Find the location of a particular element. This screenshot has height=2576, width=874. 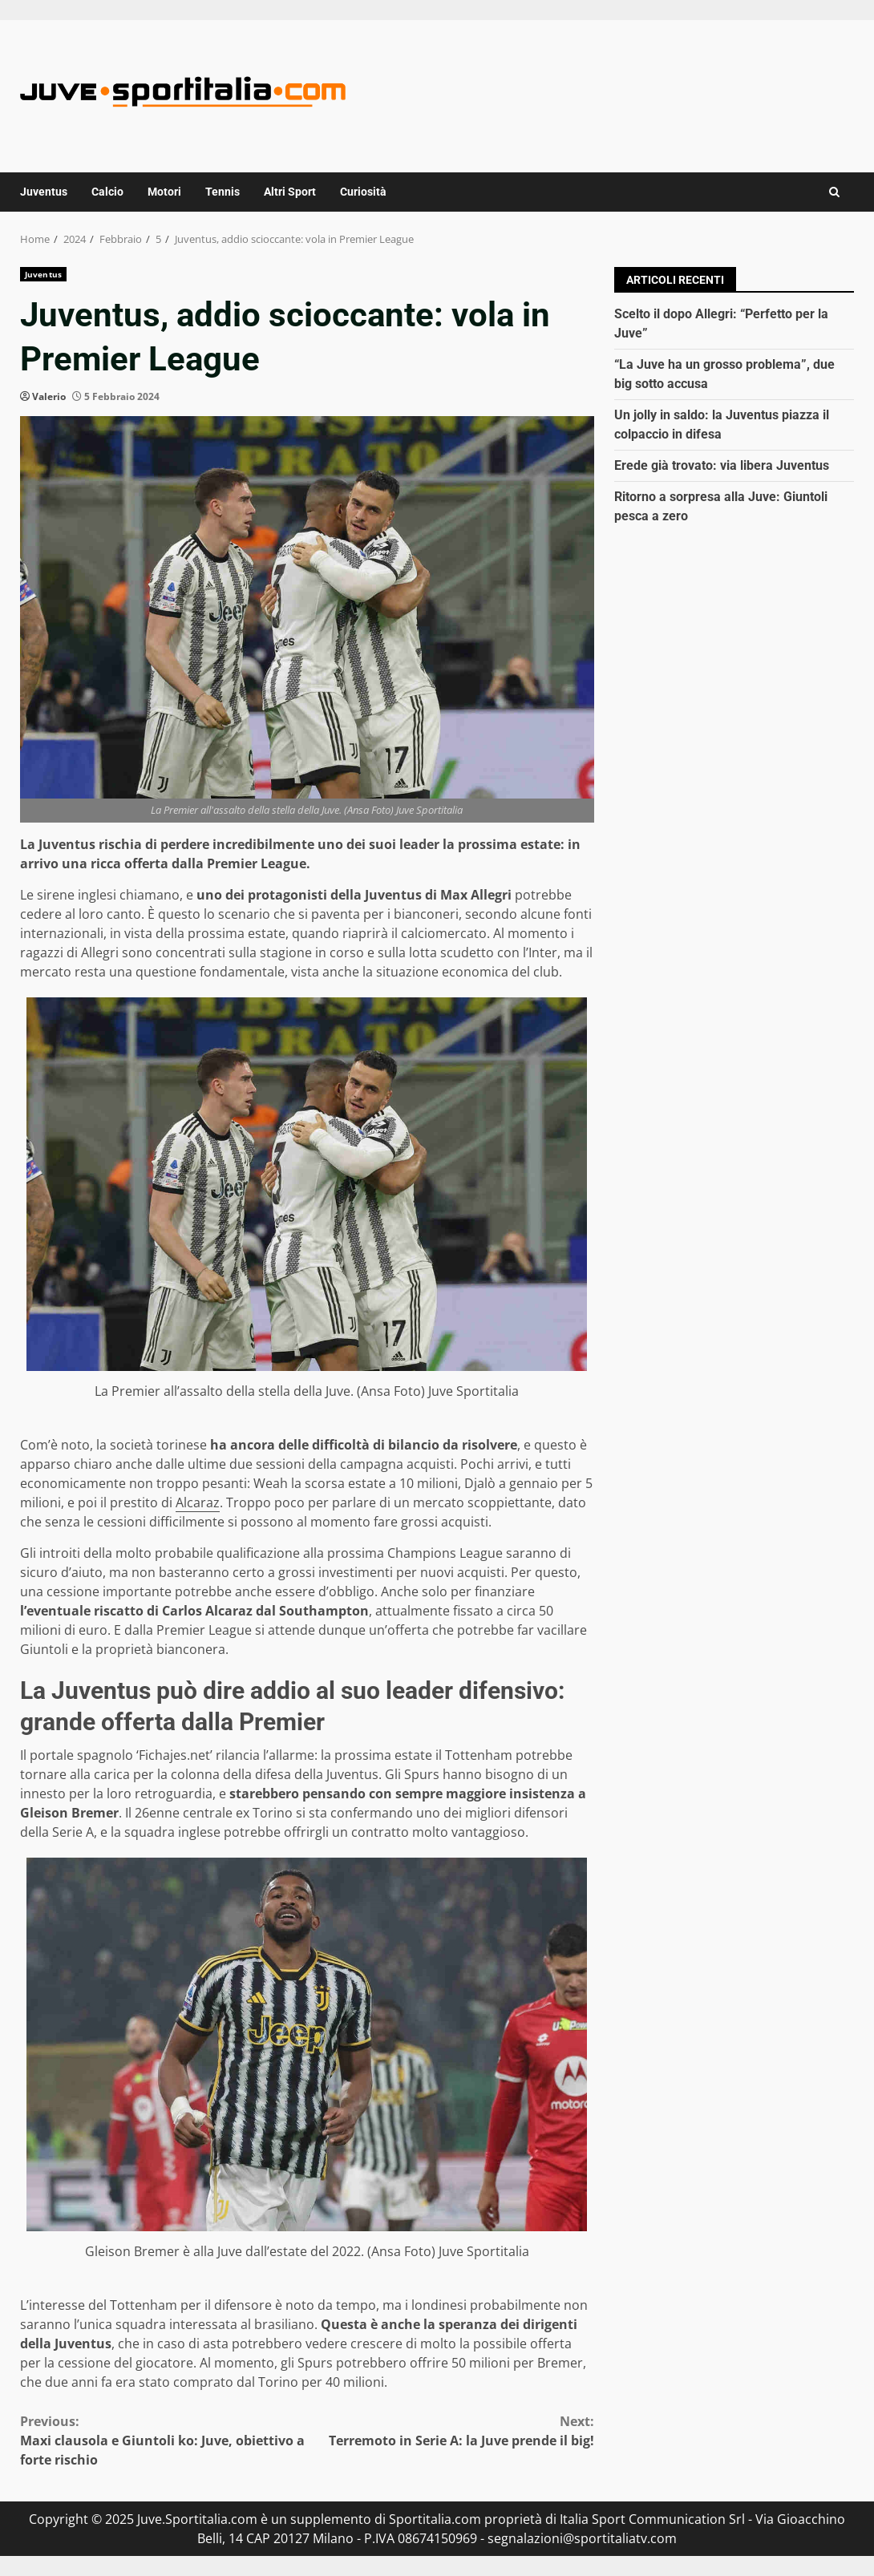

Altri Sport is located at coordinates (290, 191).